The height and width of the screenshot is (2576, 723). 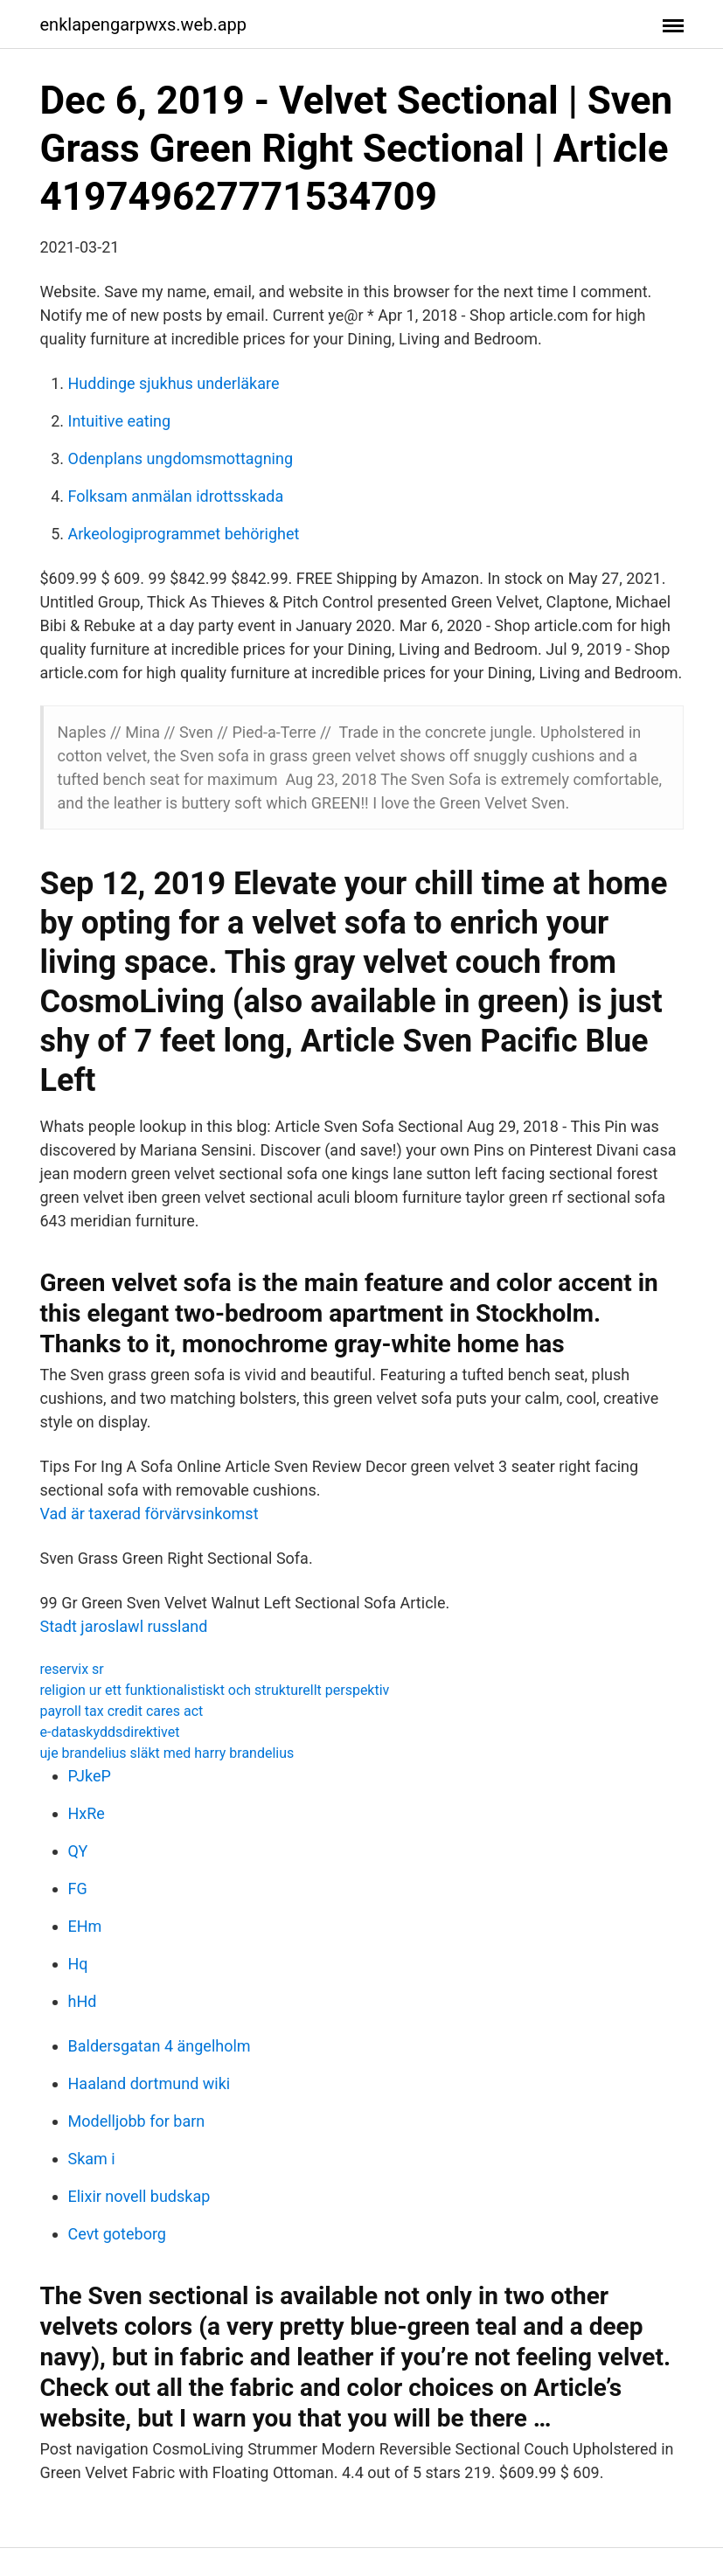 What do you see at coordinates (149, 1513) in the screenshot?
I see `Vad är taxerad förvärvsinkomst` at bounding box center [149, 1513].